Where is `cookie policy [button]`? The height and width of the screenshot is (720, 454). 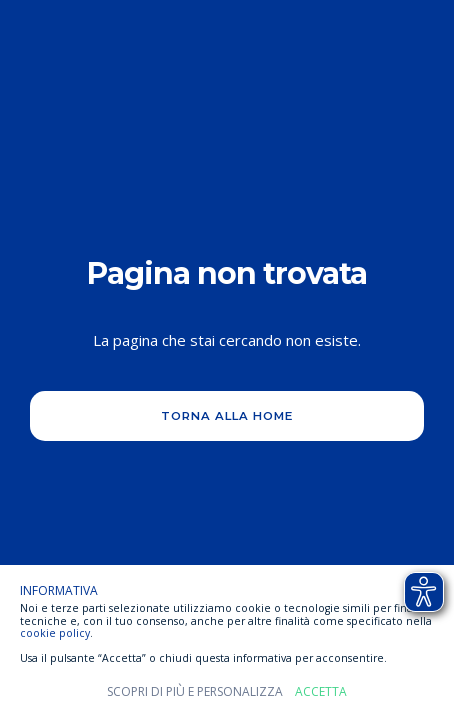 cookie policy [button] is located at coordinates (55, 633).